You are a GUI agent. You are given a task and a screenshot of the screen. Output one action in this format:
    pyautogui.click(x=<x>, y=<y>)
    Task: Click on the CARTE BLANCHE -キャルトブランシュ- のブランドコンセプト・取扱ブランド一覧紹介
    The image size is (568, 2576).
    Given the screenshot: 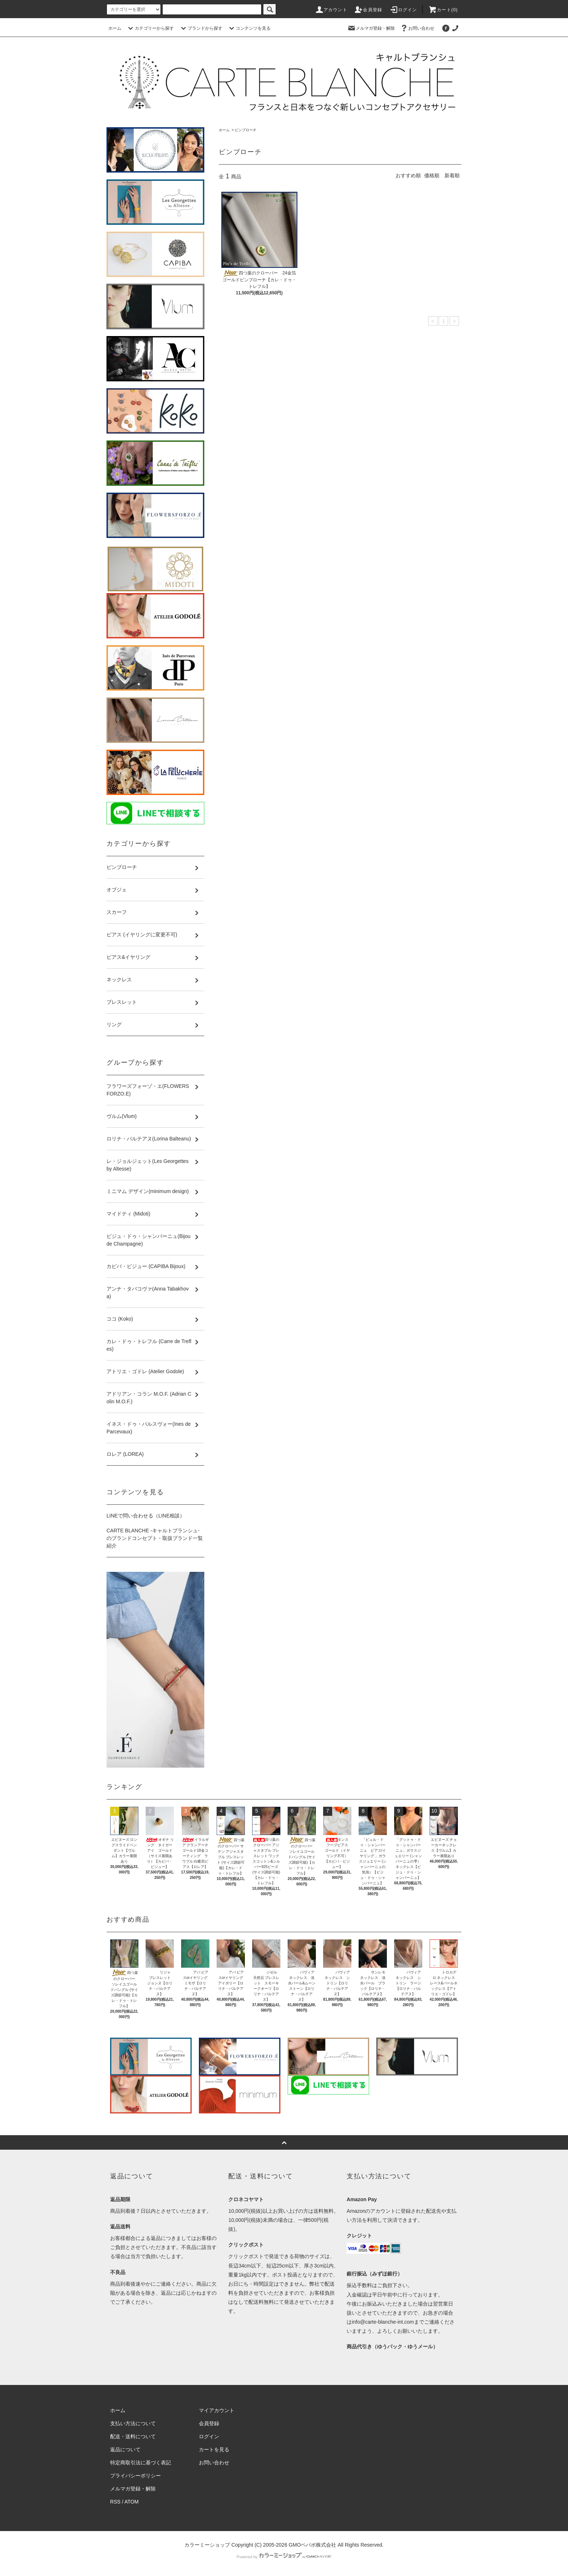 What is the action you would take?
    pyautogui.click(x=154, y=1538)
    